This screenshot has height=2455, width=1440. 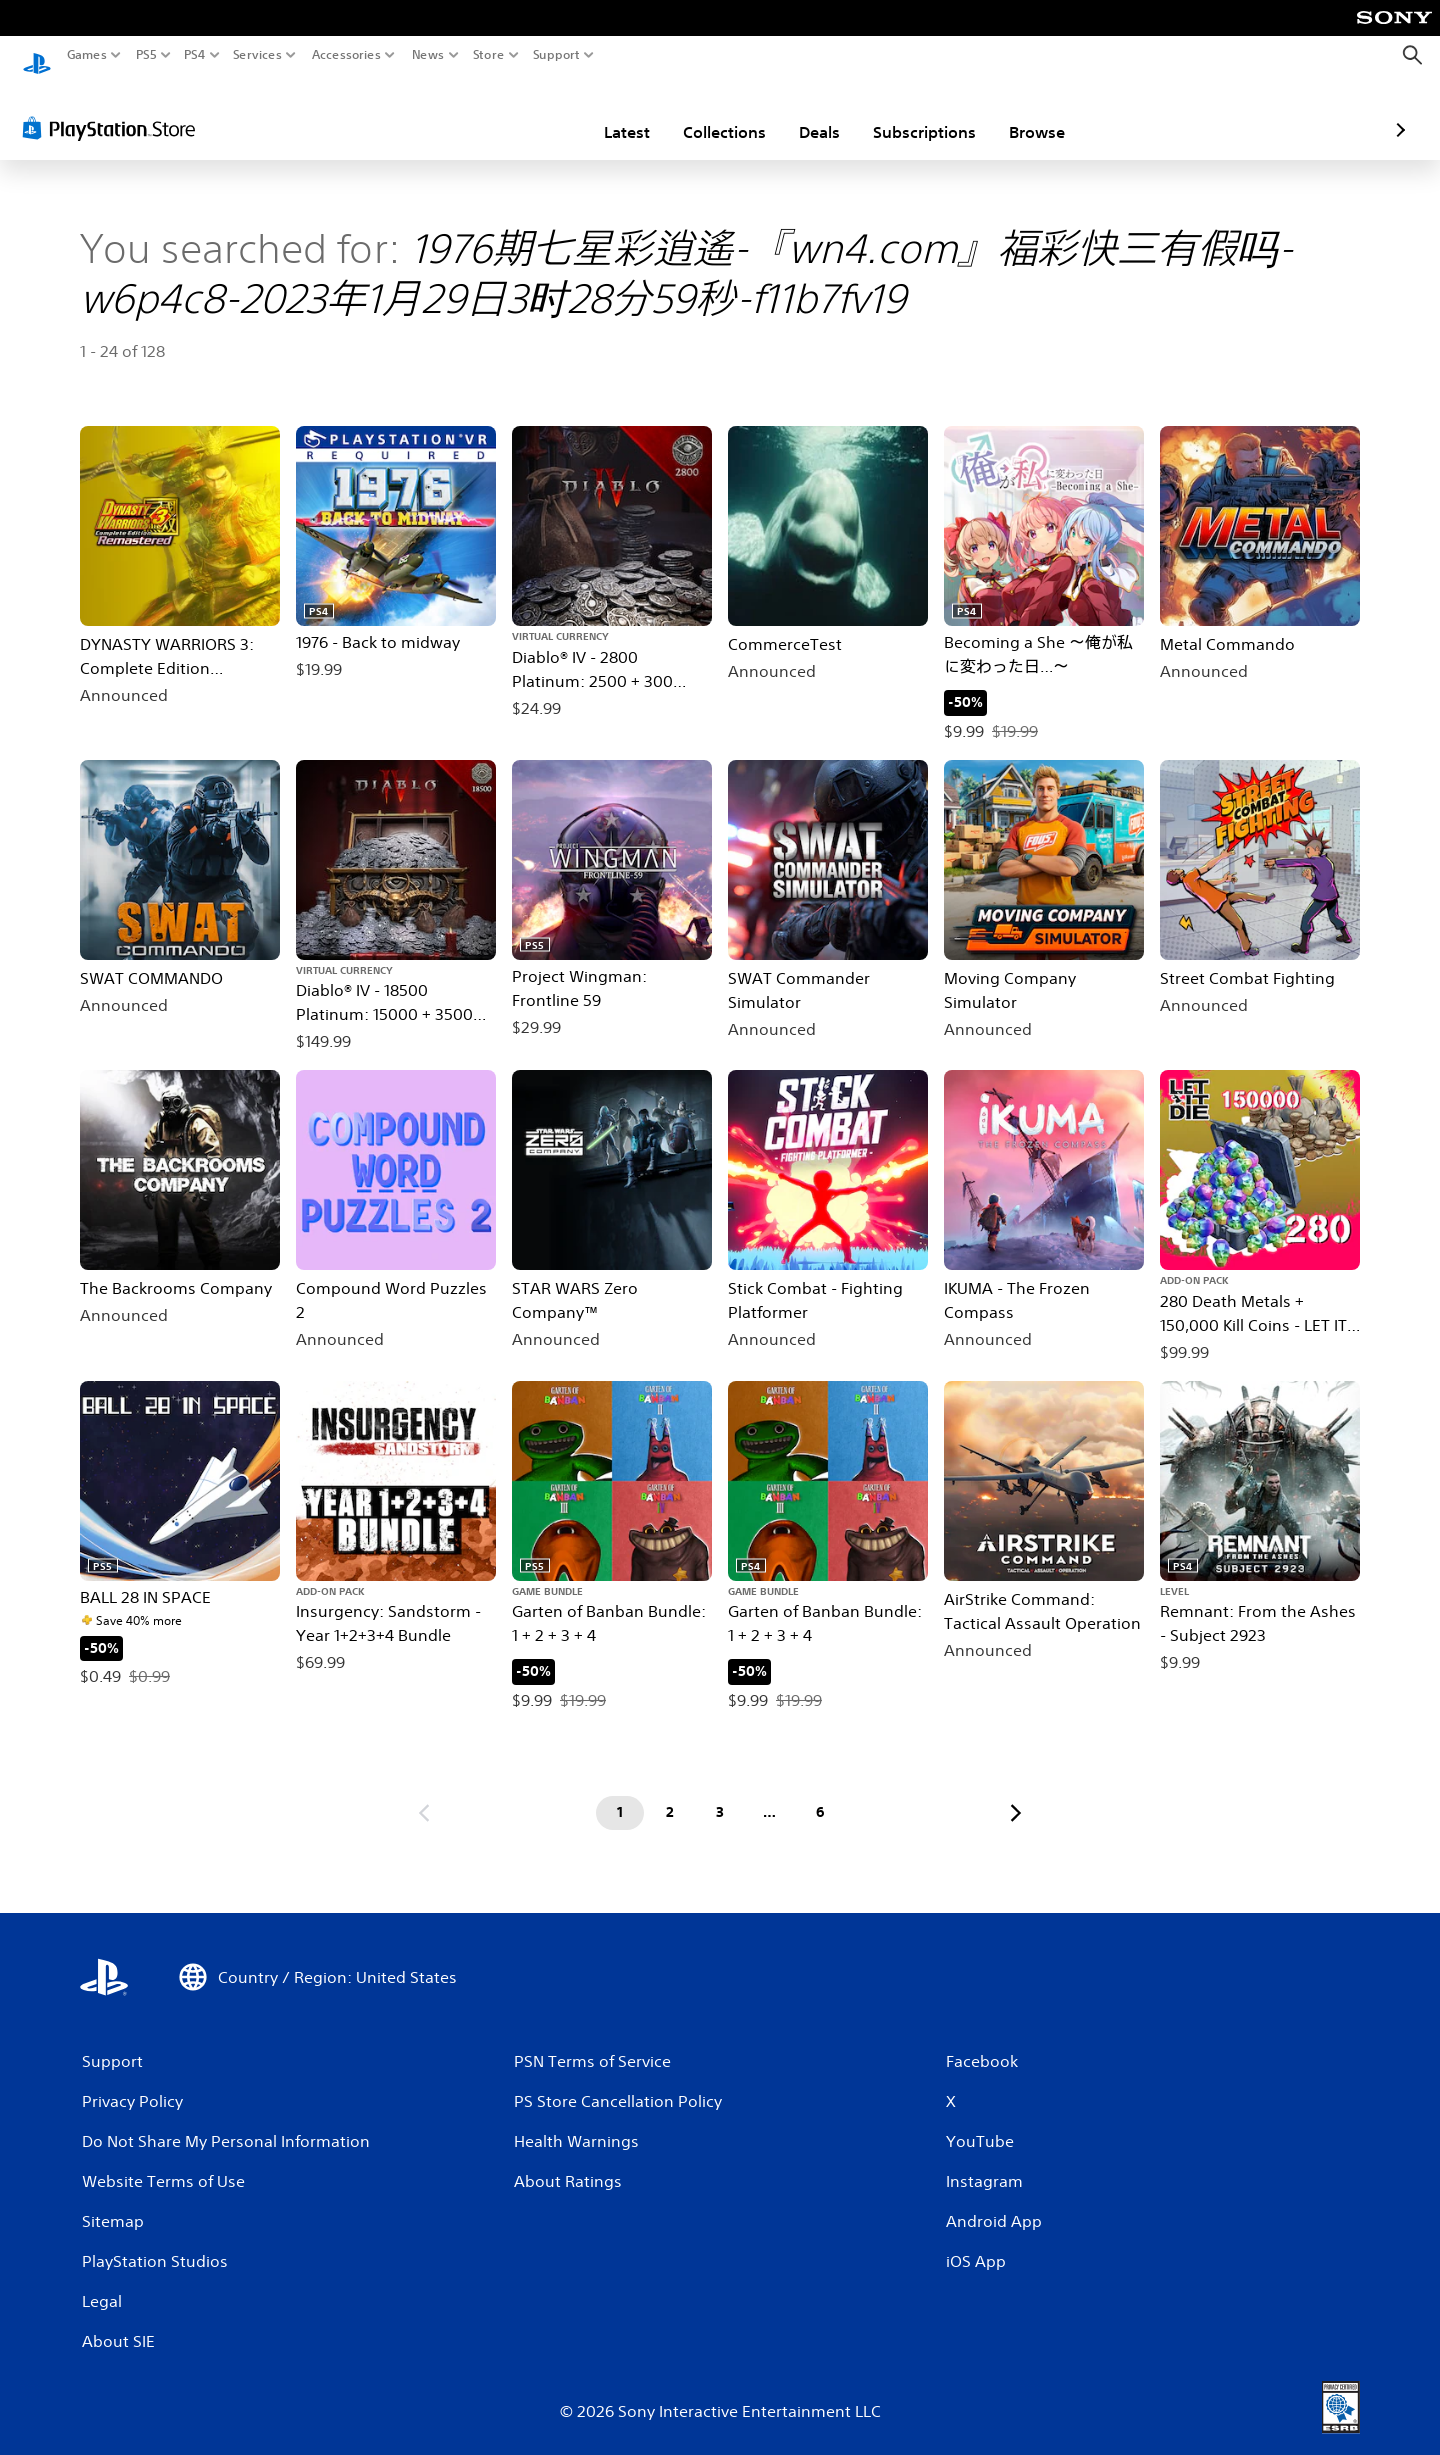 I want to click on Store, so click(x=488, y=55).